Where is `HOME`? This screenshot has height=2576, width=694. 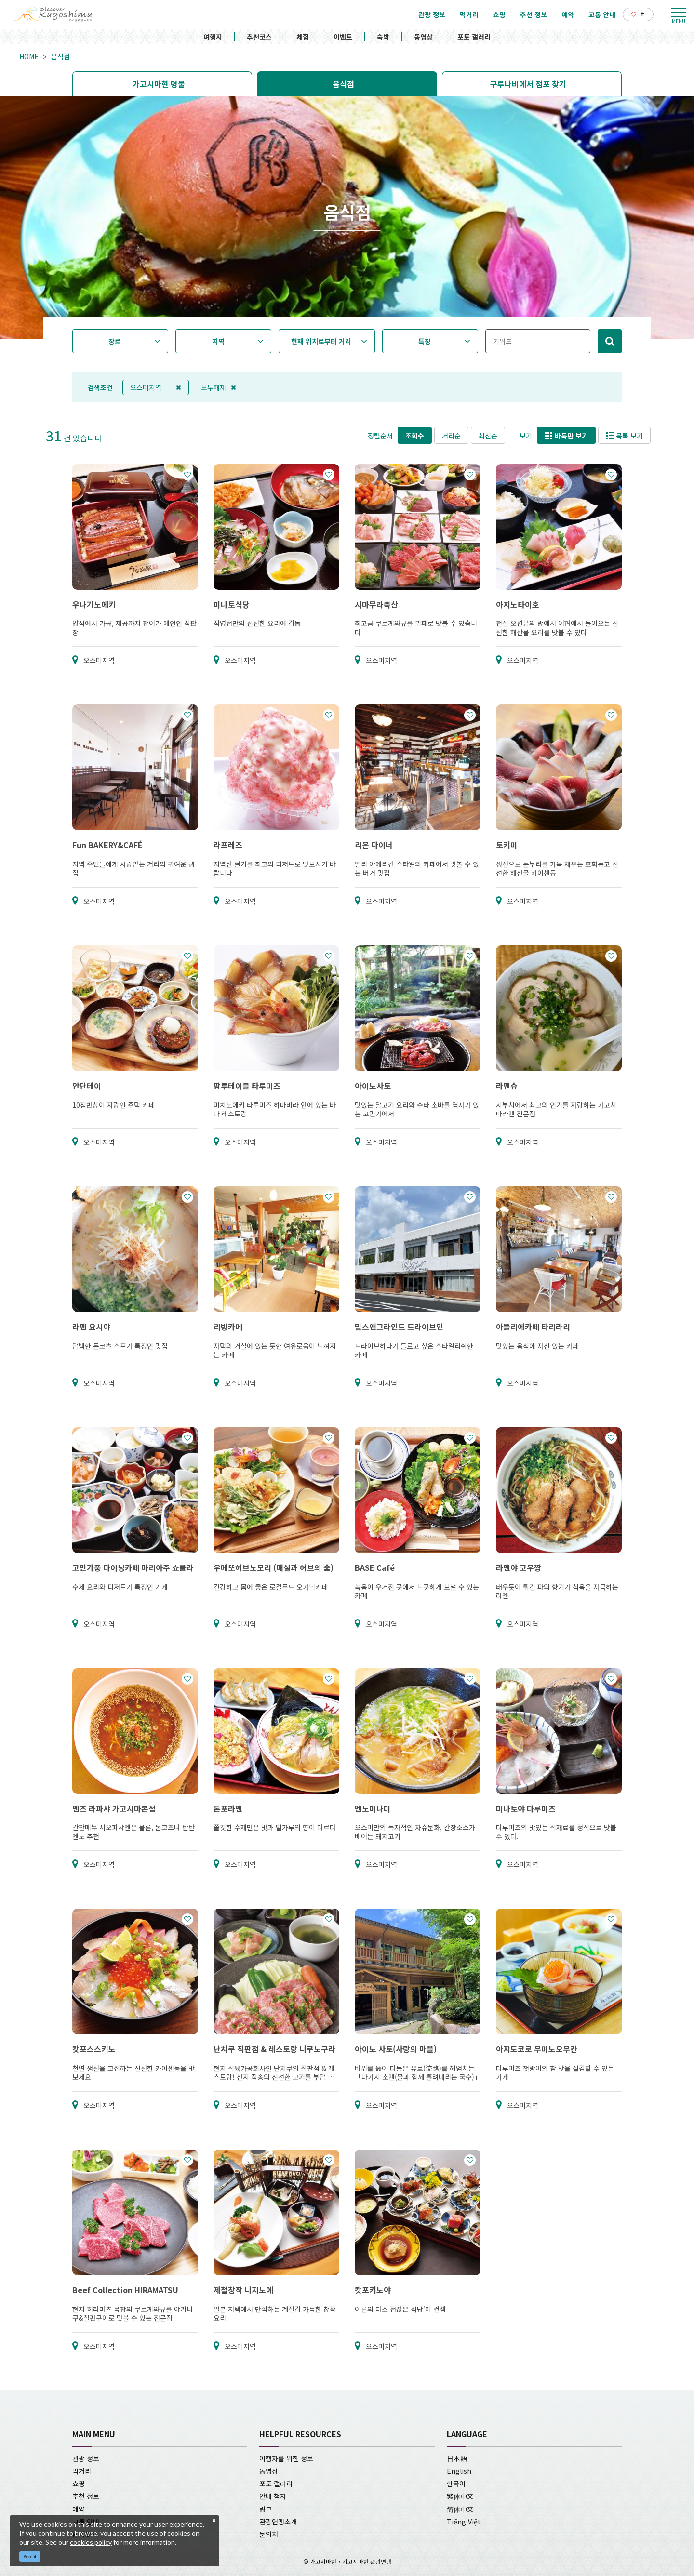 HOME is located at coordinates (29, 56).